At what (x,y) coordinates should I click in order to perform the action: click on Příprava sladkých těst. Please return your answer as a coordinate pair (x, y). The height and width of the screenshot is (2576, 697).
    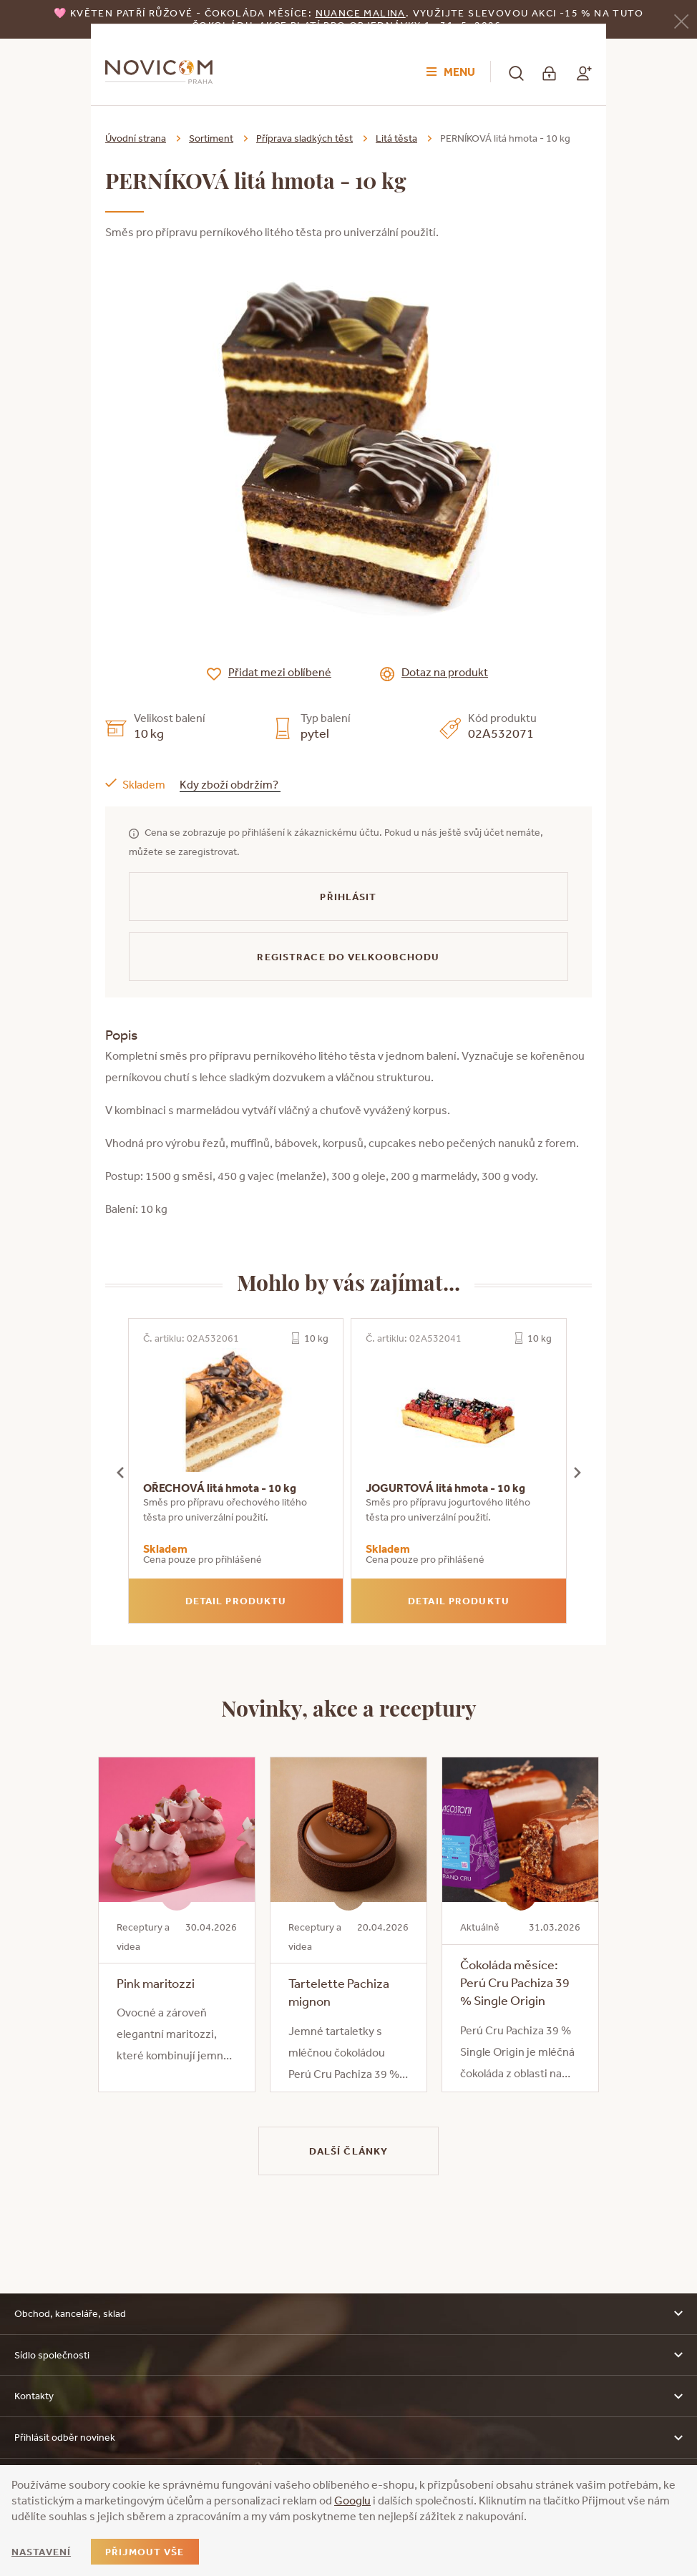
    Looking at the image, I should click on (304, 138).